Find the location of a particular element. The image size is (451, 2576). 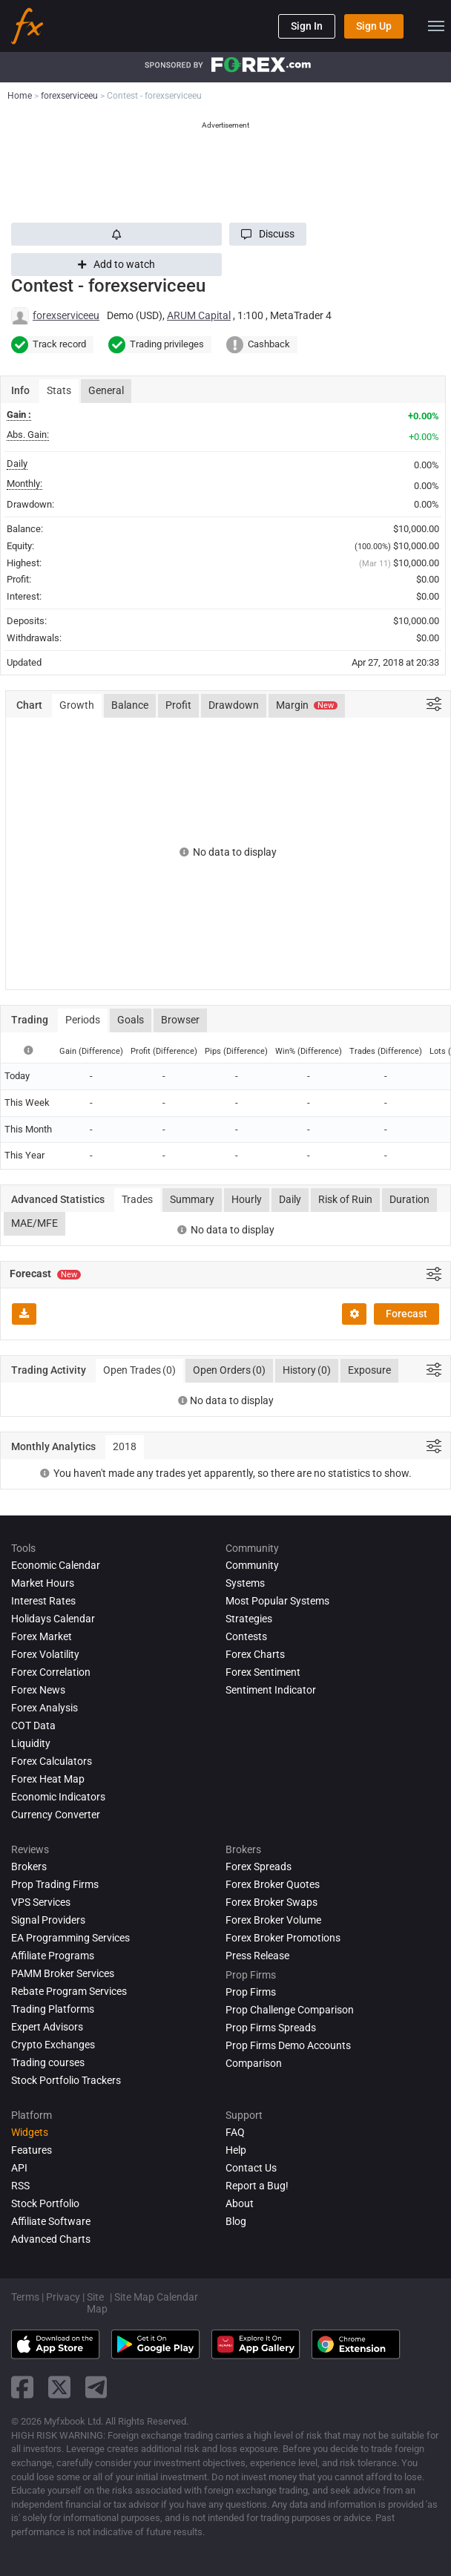

Affiliate Programs is located at coordinates (52, 1956).